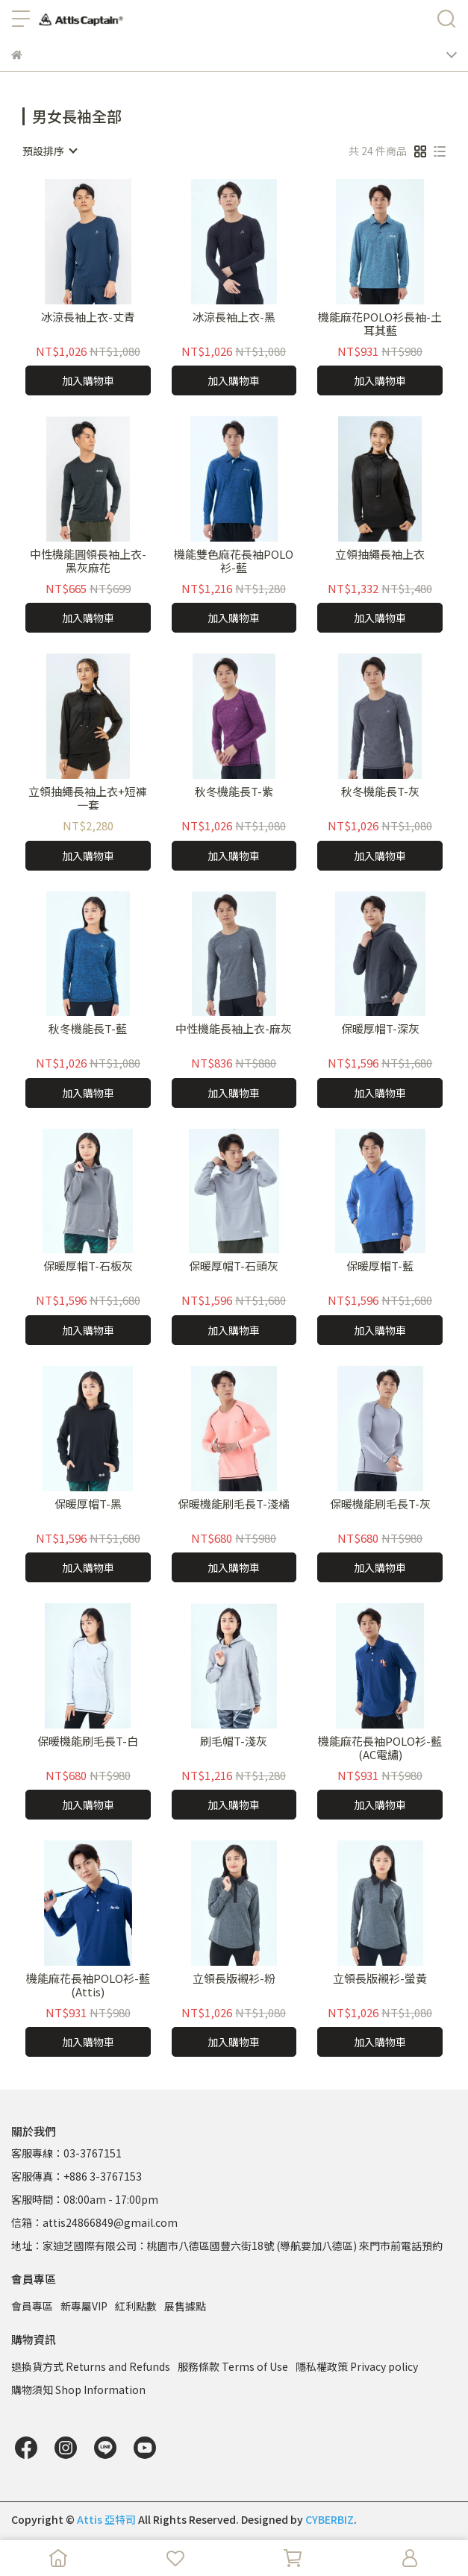 This screenshot has height=2576, width=468. What do you see at coordinates (87, 1741) in the screenshot?
I see `保暖機能刷毛長T-白` at bounding box center [87, 1741].